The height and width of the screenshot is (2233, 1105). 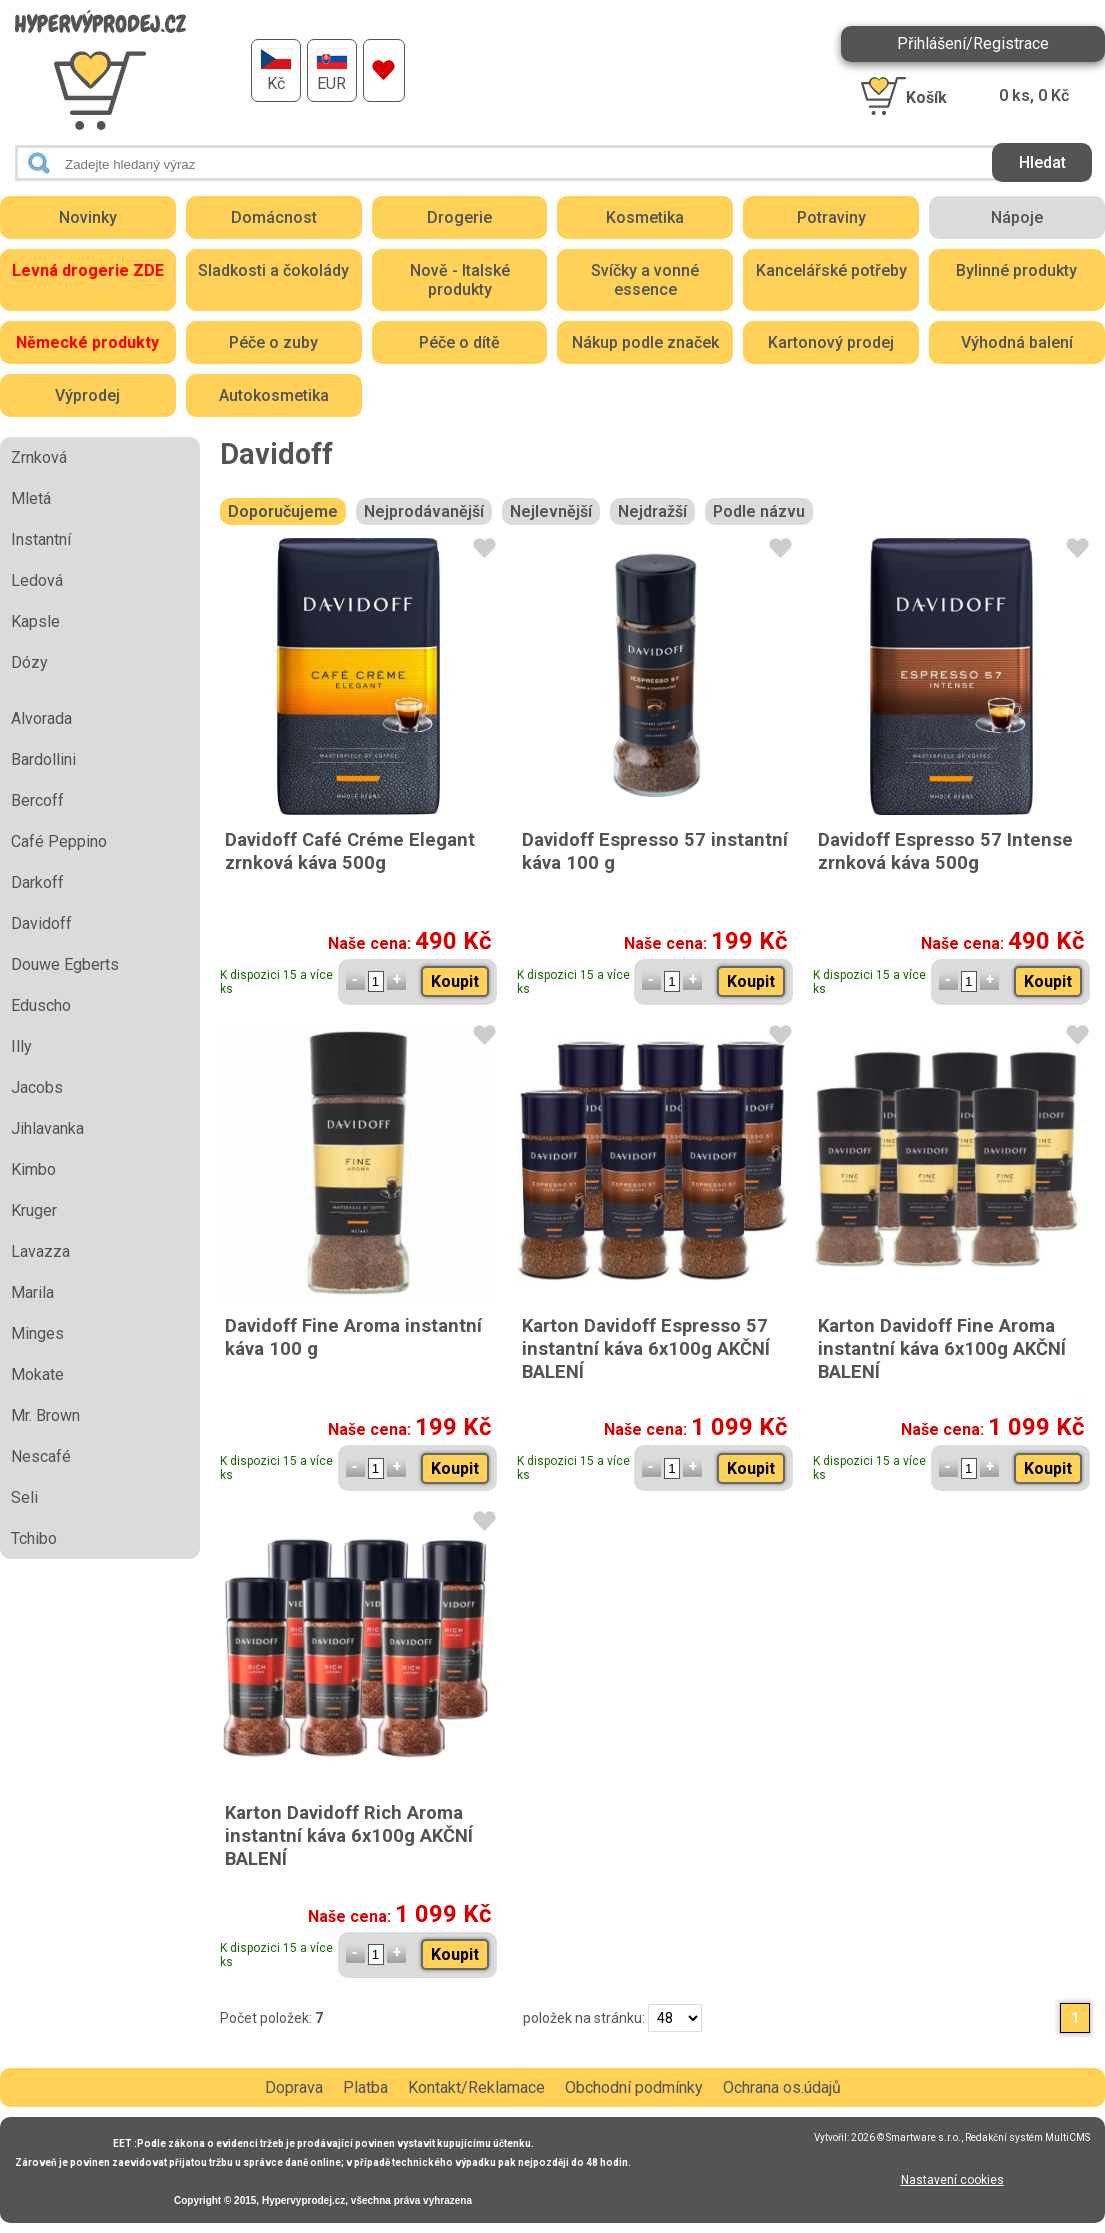 What do you see at coordinates (21, 1046) in the screenshot?
I see `Illy` at bounding box center [21, 1046].